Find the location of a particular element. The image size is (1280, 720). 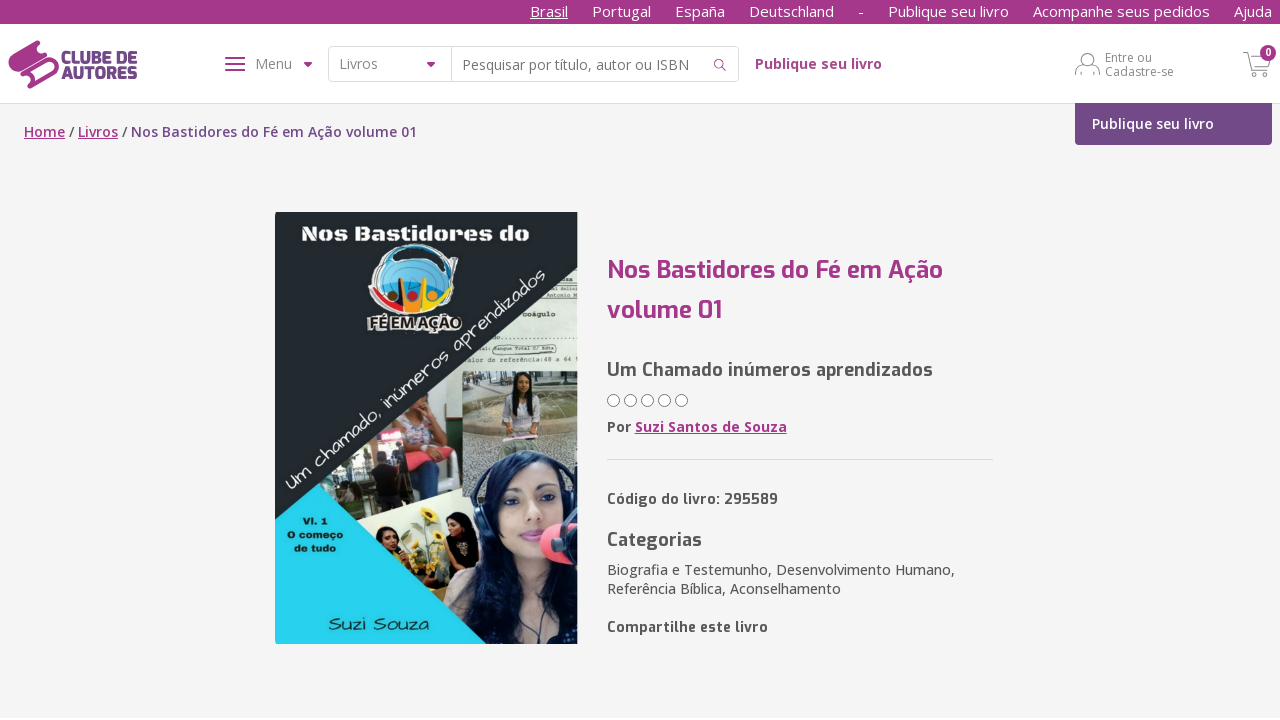

Acompanhe seus pedidos is located at coordinates (1121, 11).